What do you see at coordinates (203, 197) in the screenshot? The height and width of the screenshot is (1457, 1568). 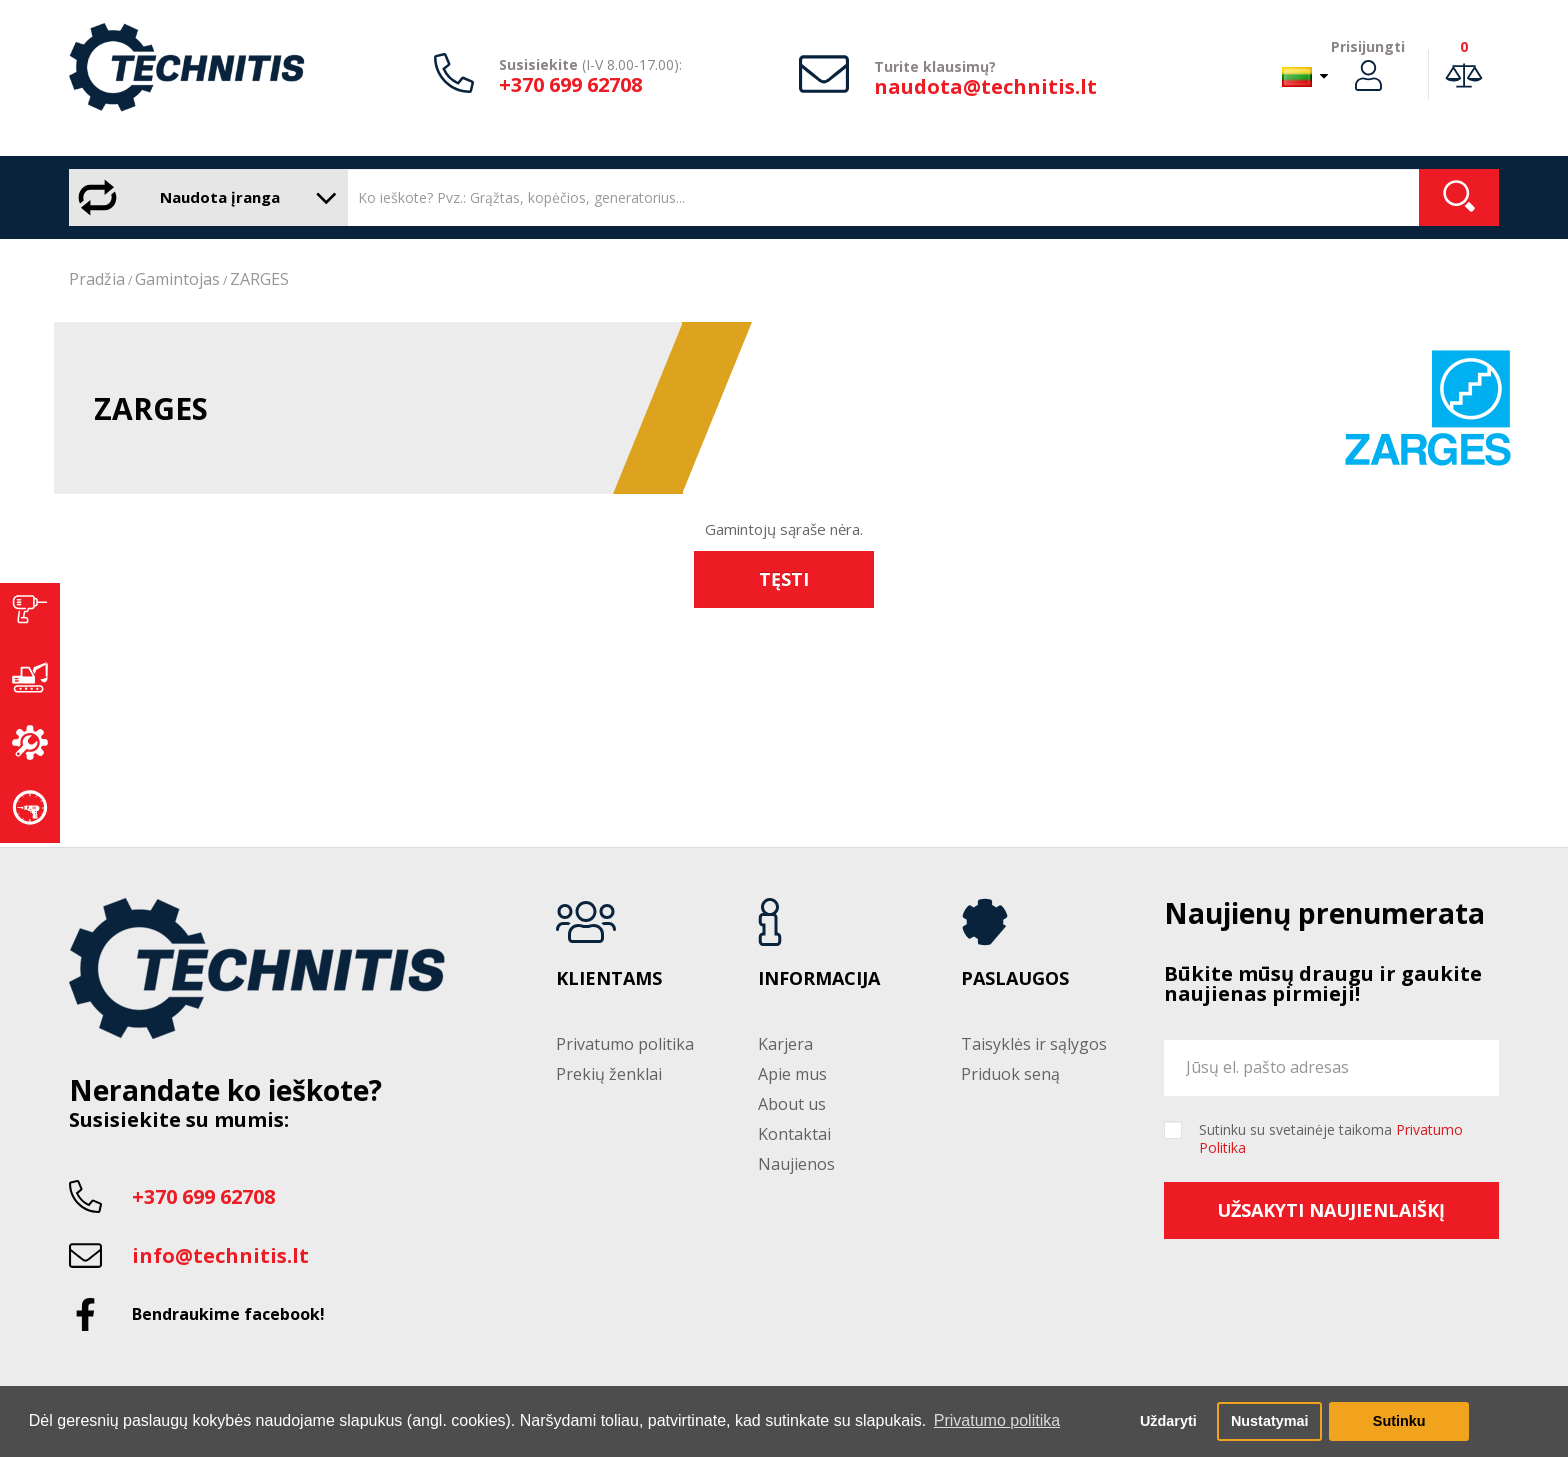 I see `Naudota įranga` at bounding box center [203, 197].